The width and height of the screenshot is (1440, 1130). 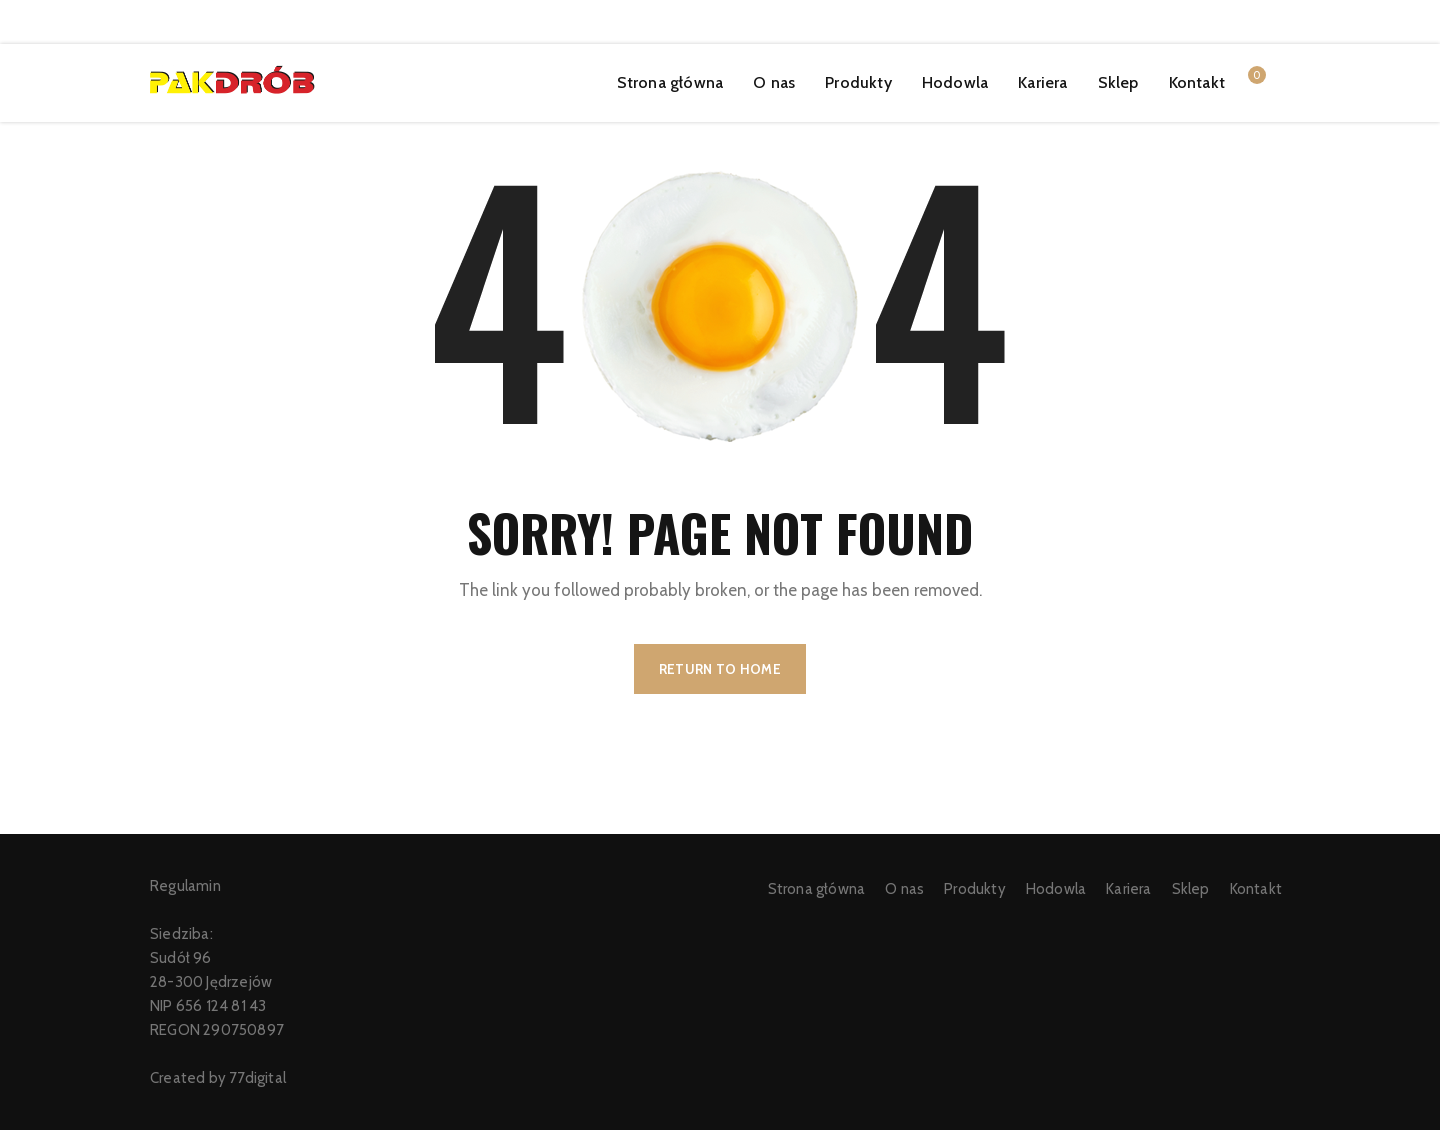 What do you see at coordinates (955, 82) in the screenshot?
I see `Hodowla` at bounding box center [955, 82].